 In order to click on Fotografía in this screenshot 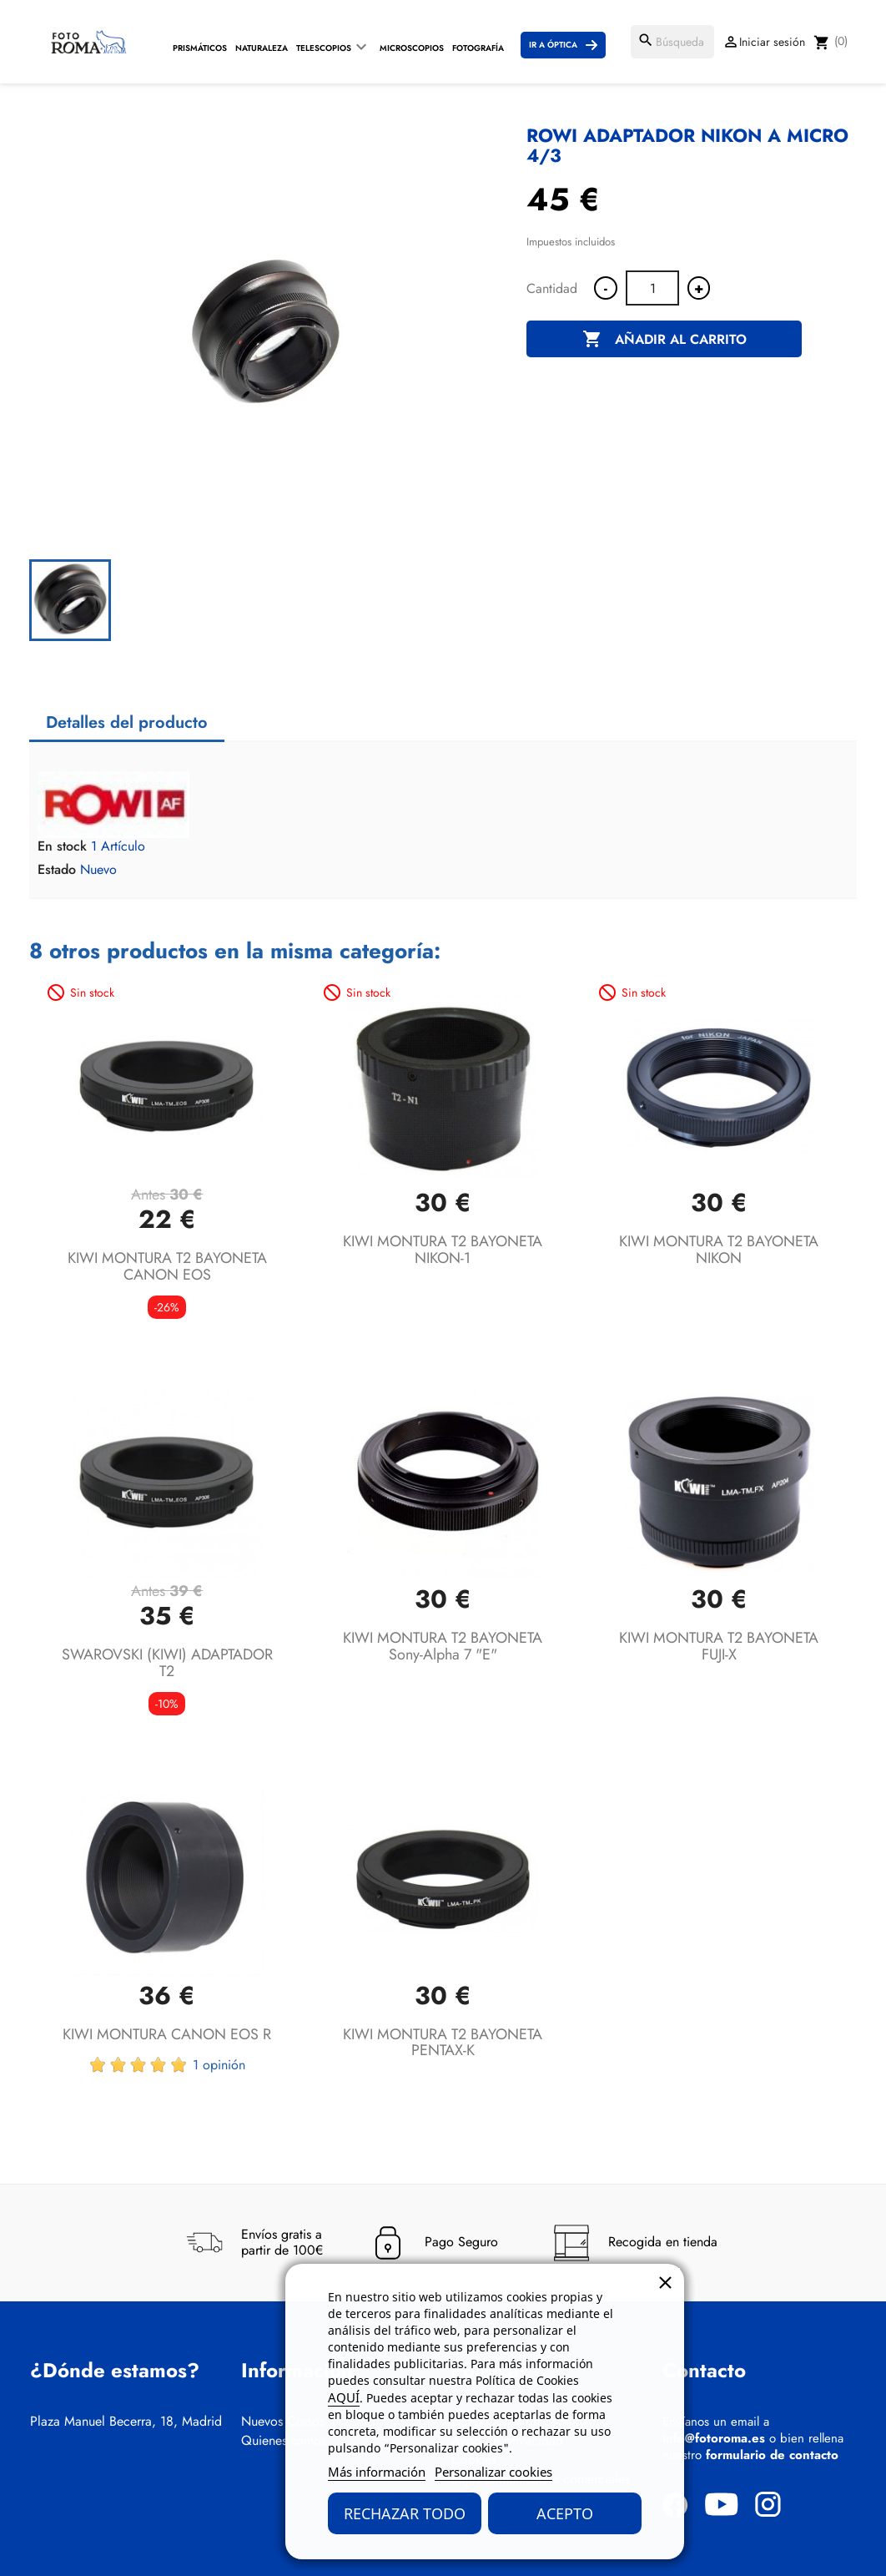, I will do `click(478, 48)`.